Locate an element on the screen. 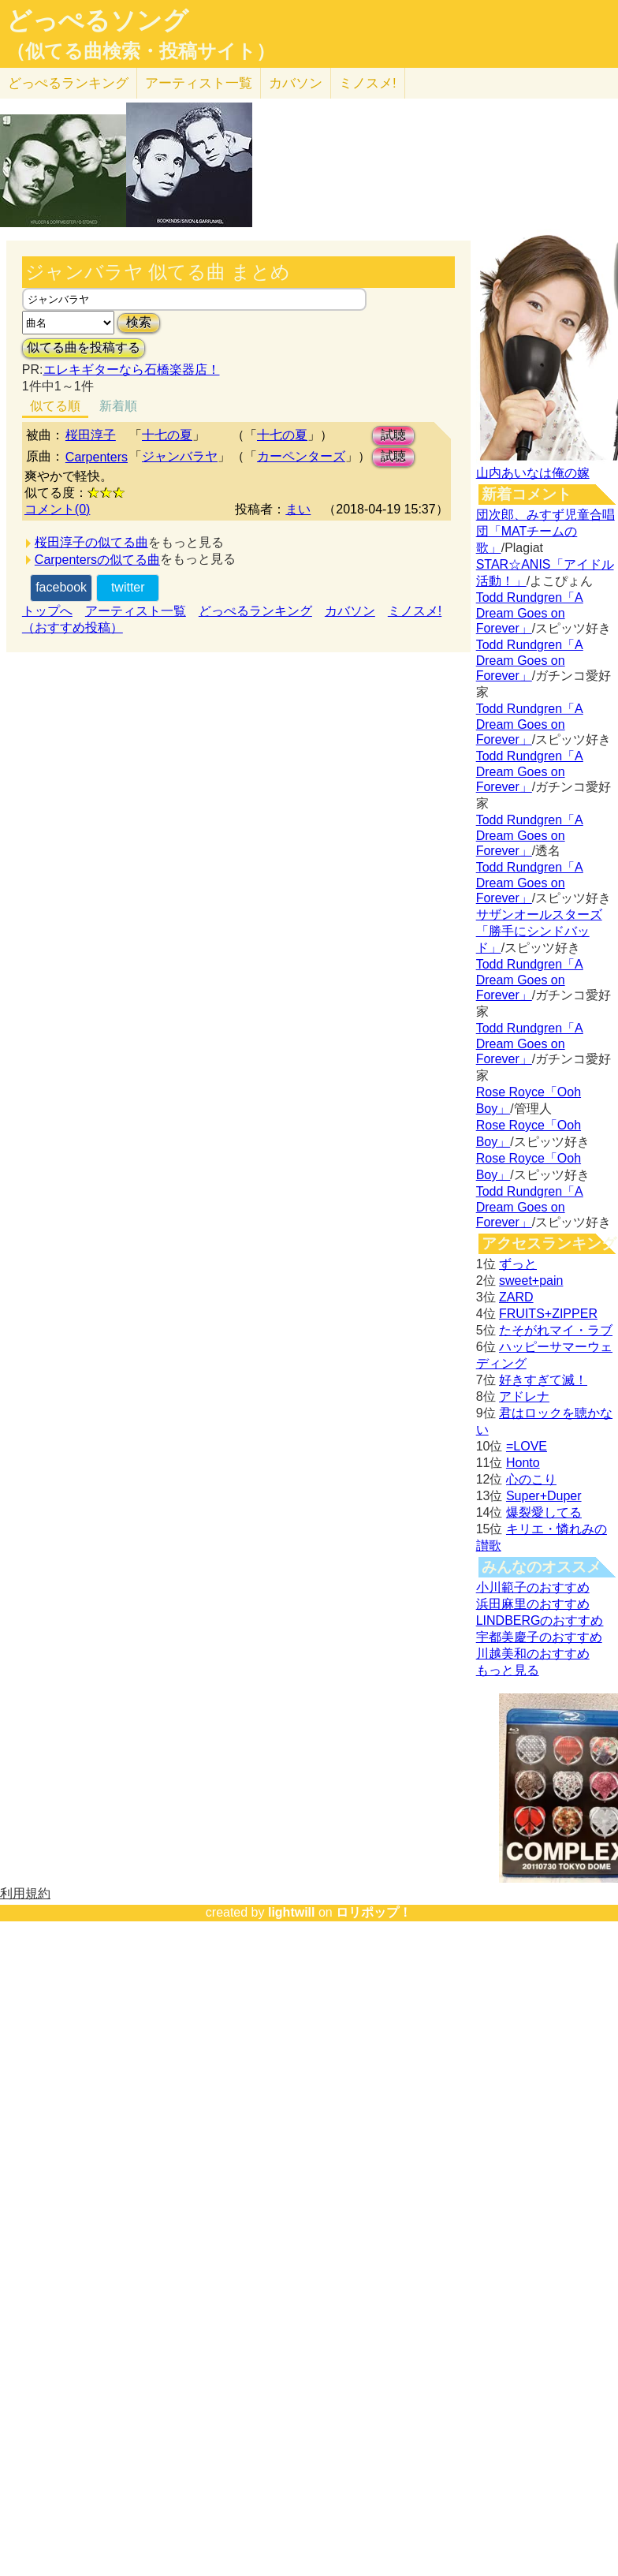 The height and width of the screenshot is (2576, 618). どっぺるランキング is located at coordinates (255, 611).